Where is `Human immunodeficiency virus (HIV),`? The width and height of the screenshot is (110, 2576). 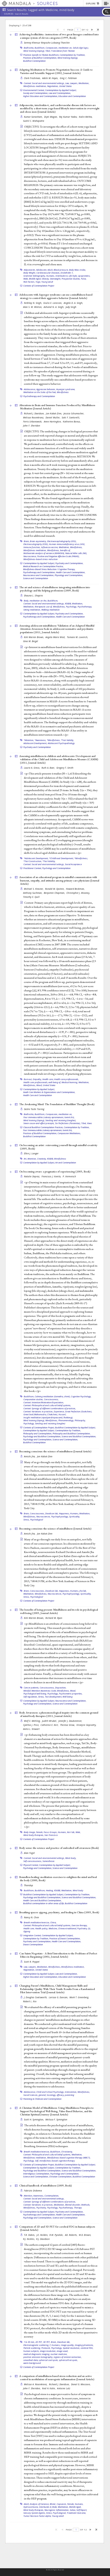 Human immunodeficiency virus (HIV), is located at coordinates (67, 544).